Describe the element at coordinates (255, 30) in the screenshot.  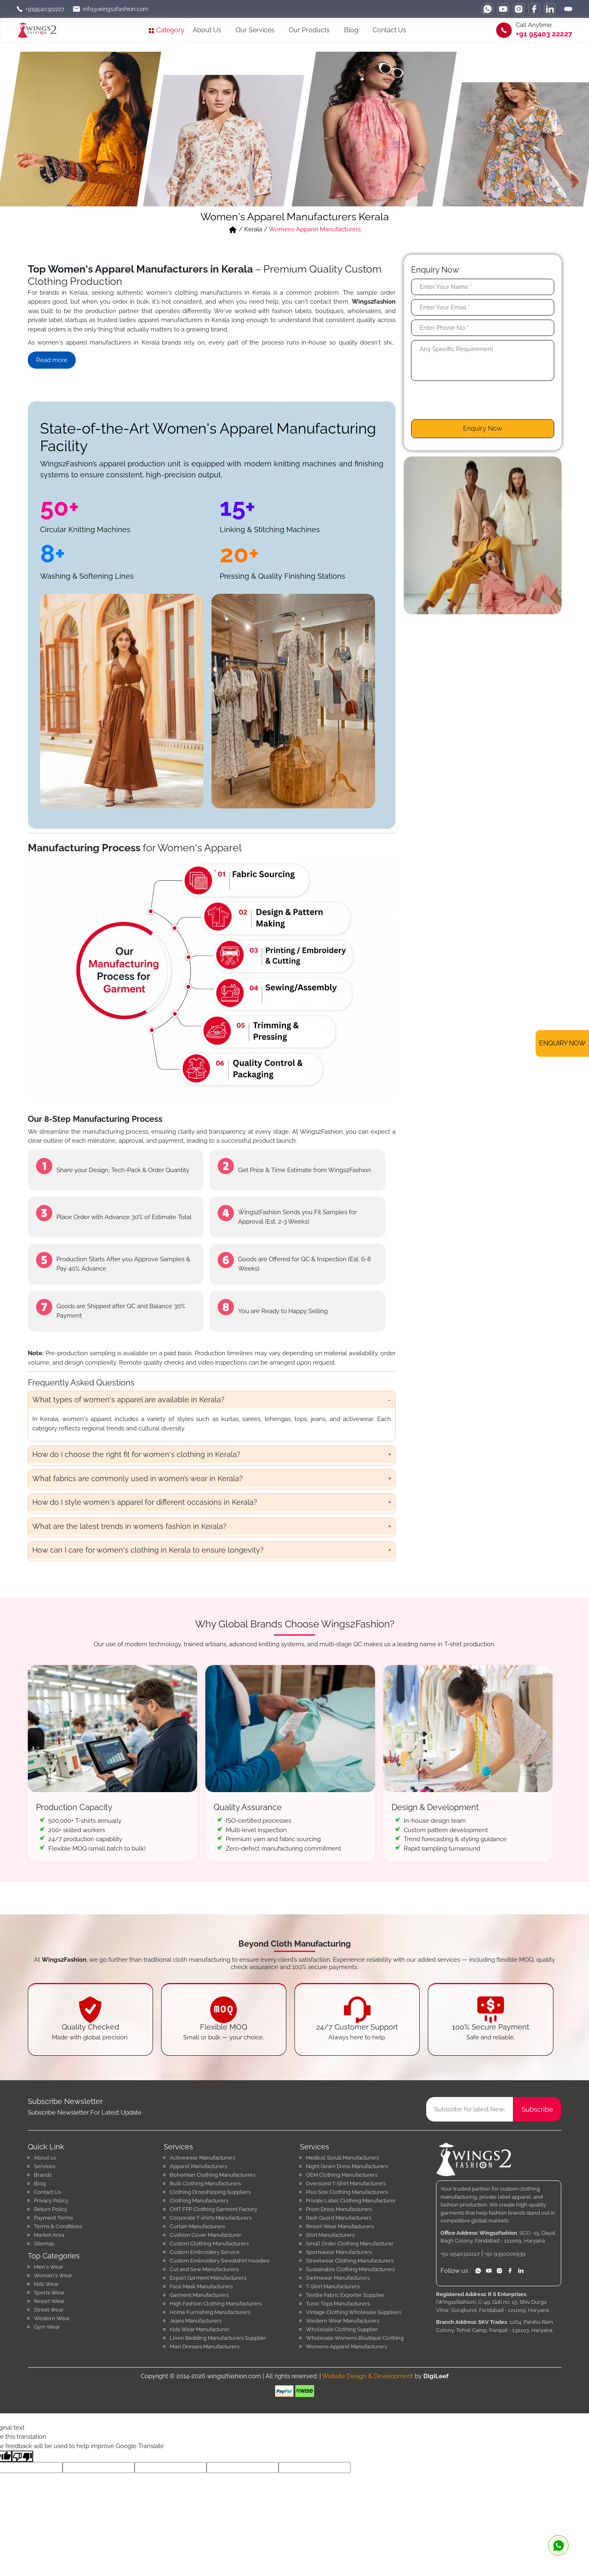
I see `Our Services` at that location.